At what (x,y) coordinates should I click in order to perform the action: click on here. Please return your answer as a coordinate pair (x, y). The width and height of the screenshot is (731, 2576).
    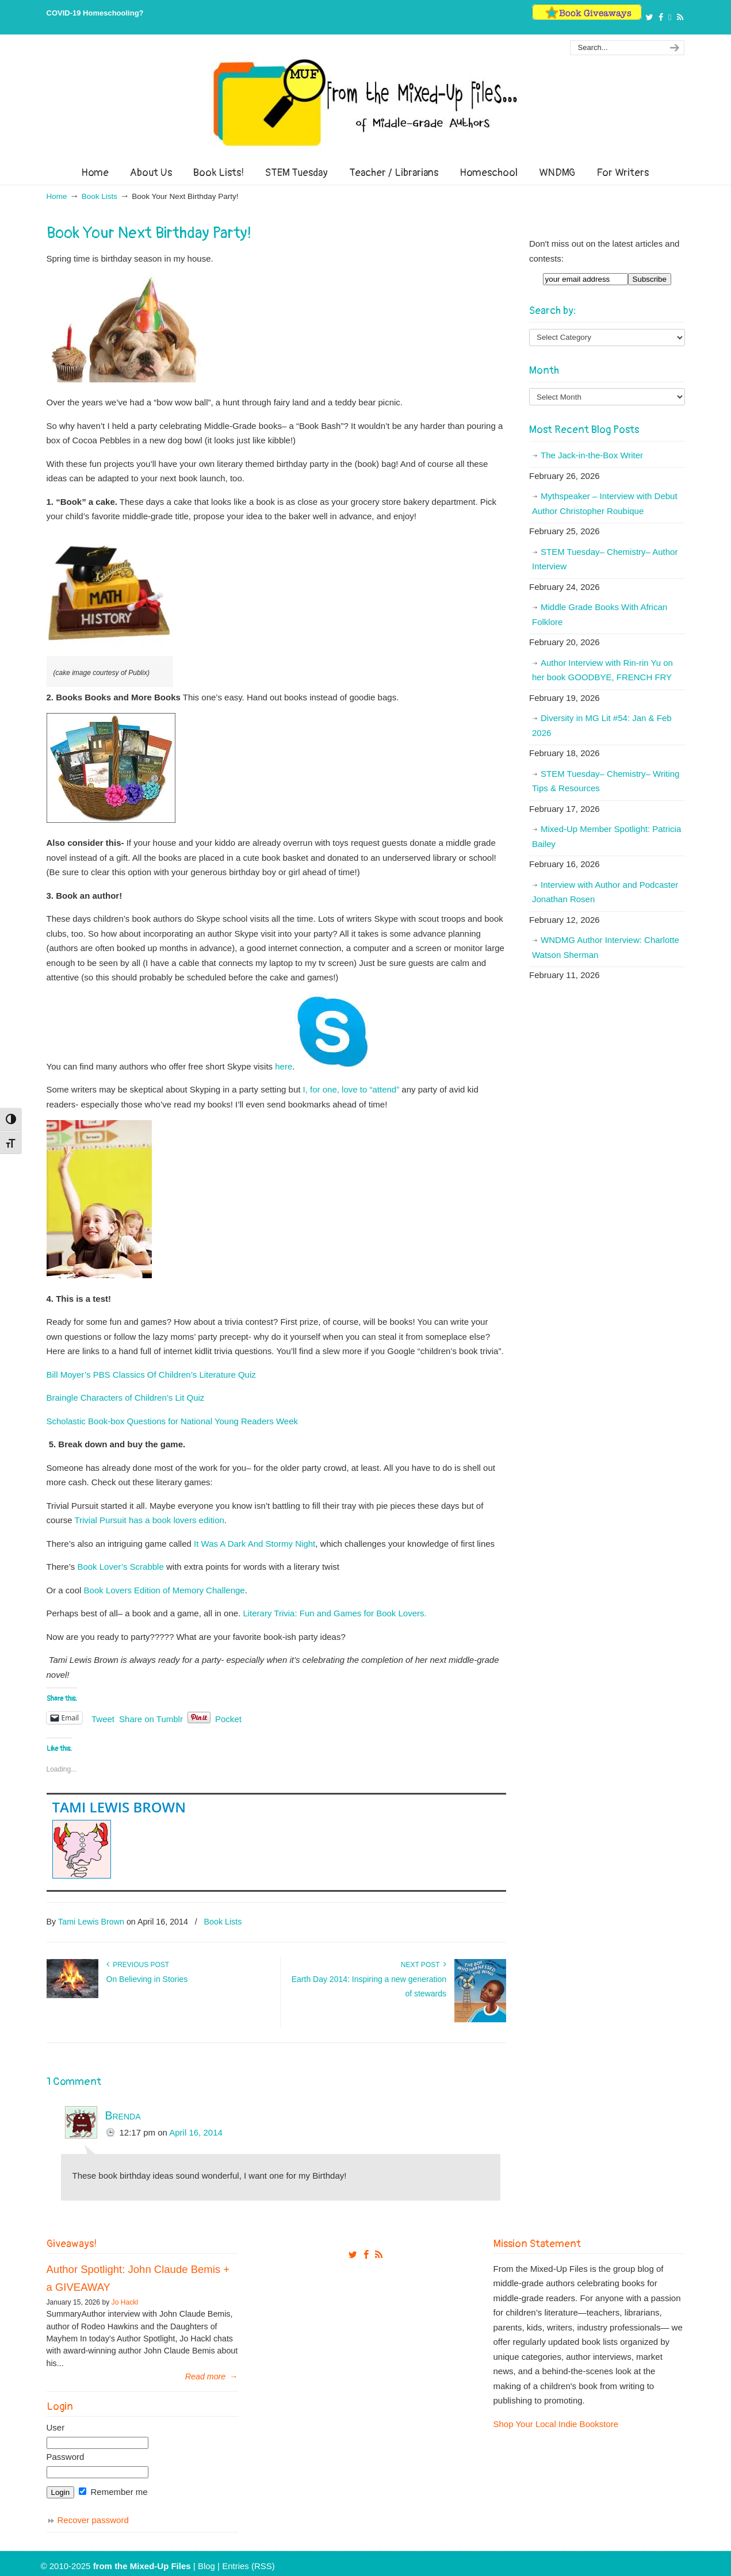
    Looking at the image, I should click on (283, 1066).